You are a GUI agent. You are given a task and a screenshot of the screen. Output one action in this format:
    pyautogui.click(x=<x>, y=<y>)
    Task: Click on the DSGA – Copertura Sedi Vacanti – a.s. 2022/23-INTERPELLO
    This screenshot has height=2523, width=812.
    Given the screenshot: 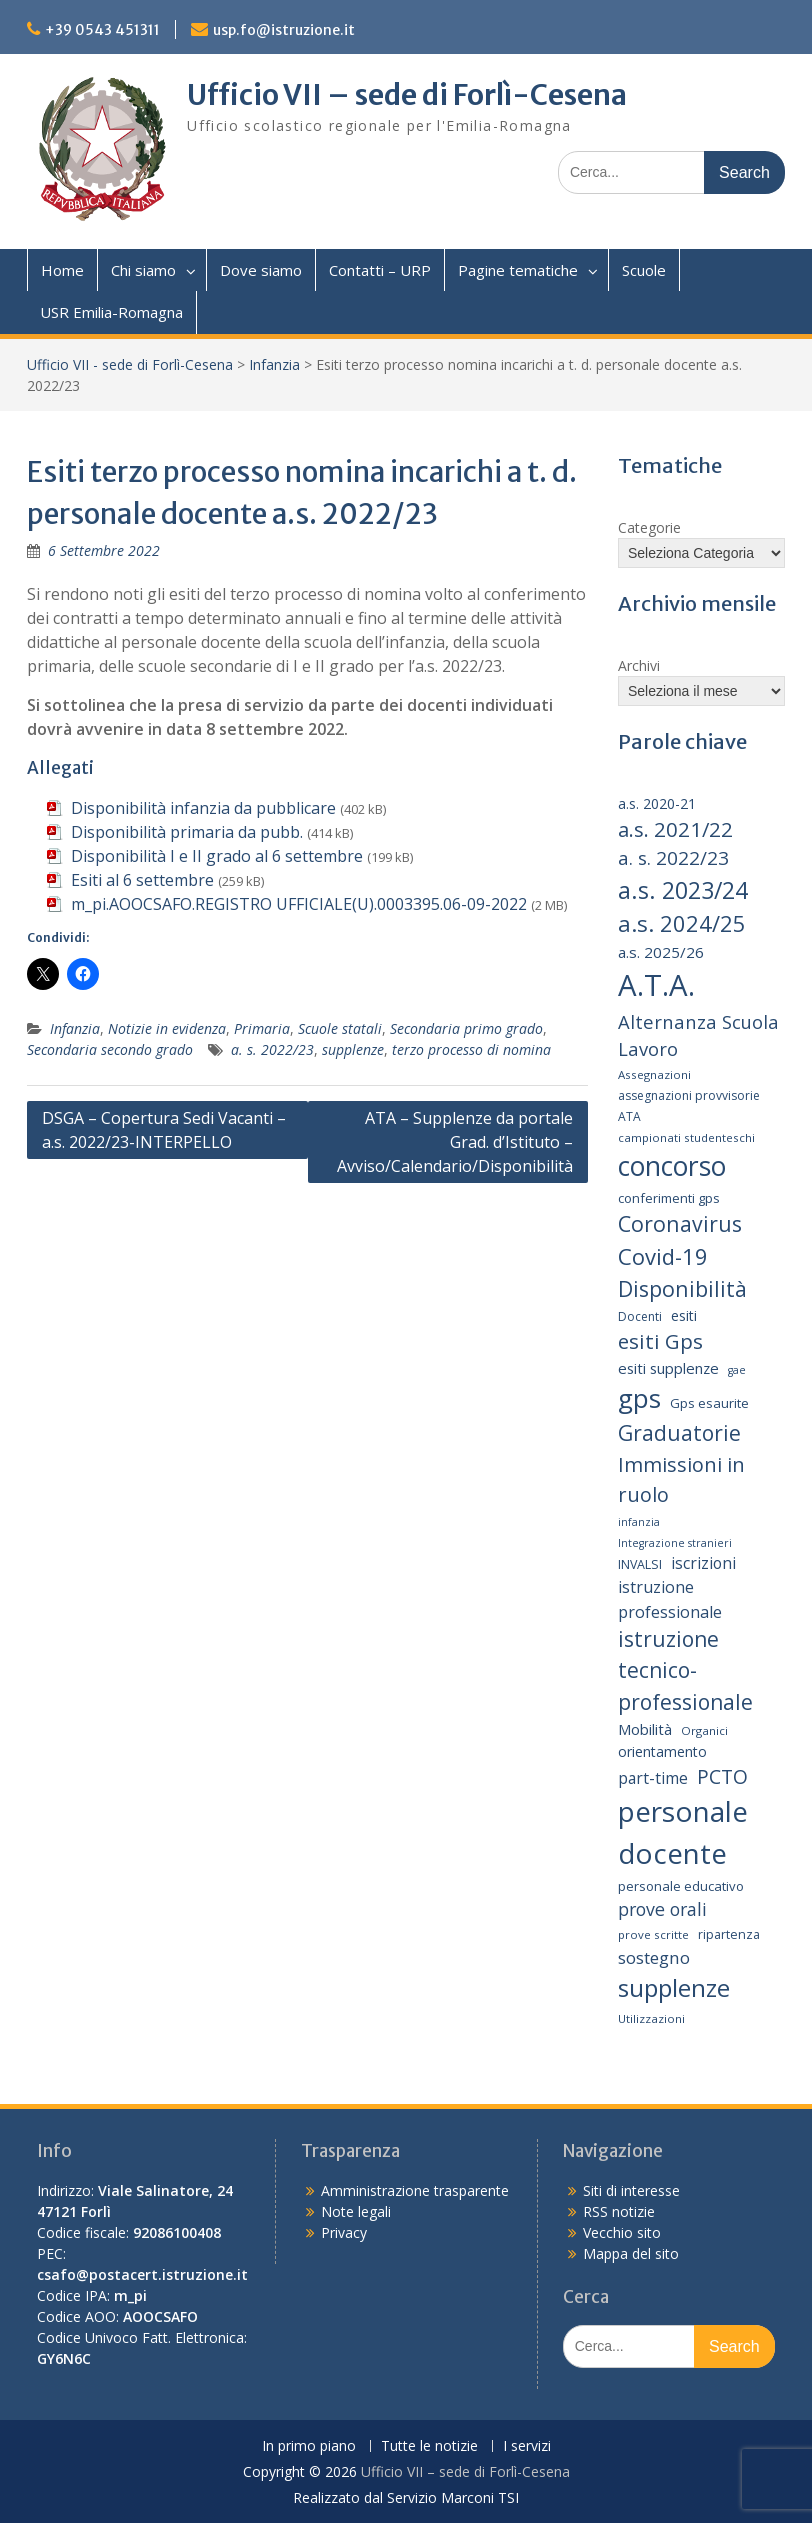 What is the action you would take?
    pyautogui.click(x=164, y=1130)
    